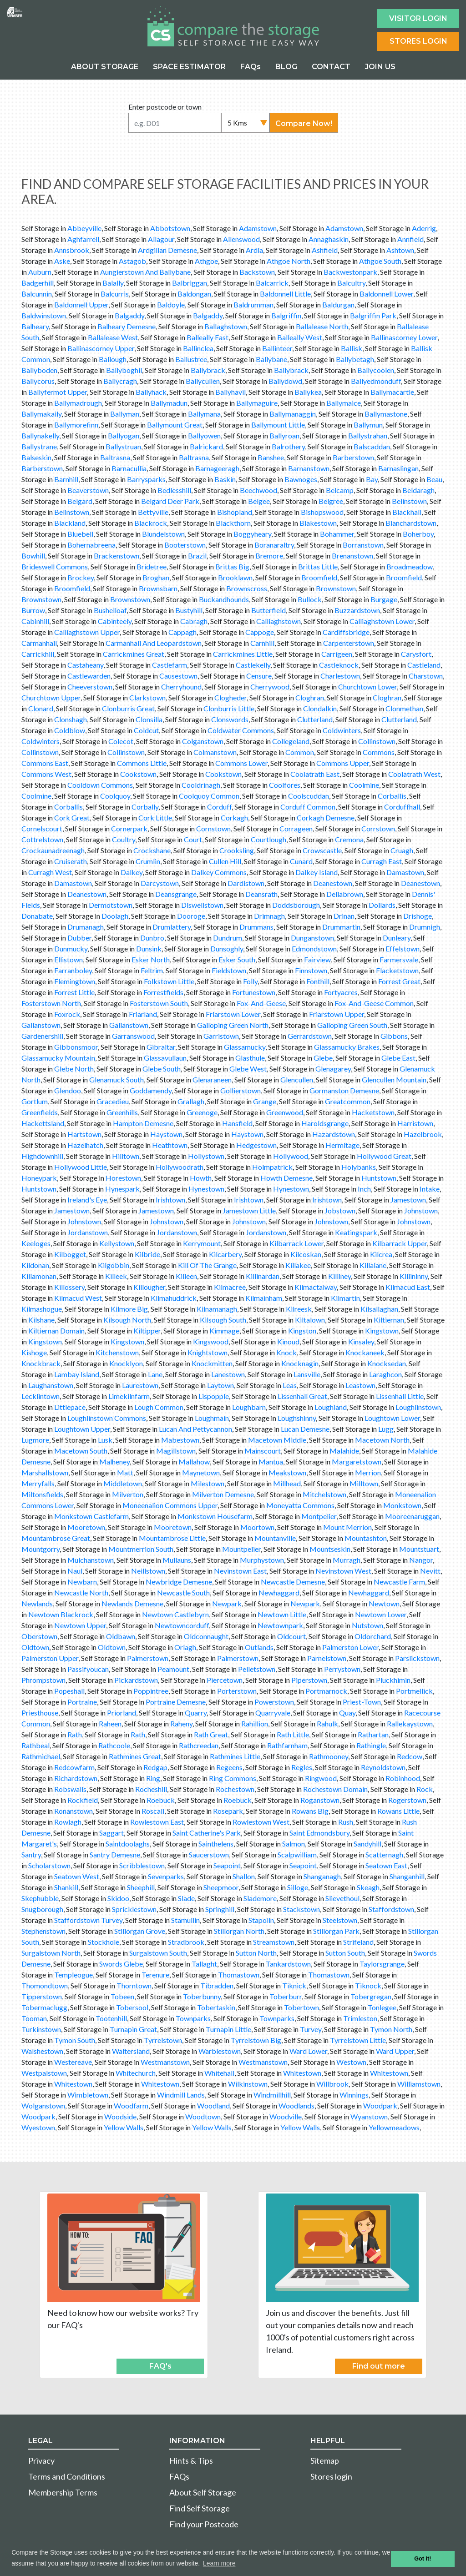  I want to click on Ballycoolen, so click(375, 370).